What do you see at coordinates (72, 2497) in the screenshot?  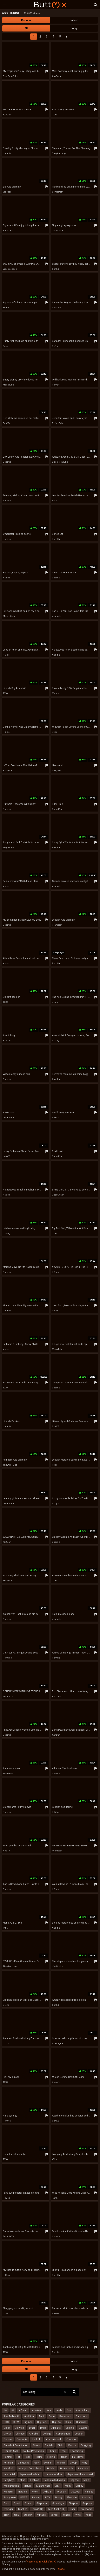 I see `Shemale` at bounding box center [72, 2497].